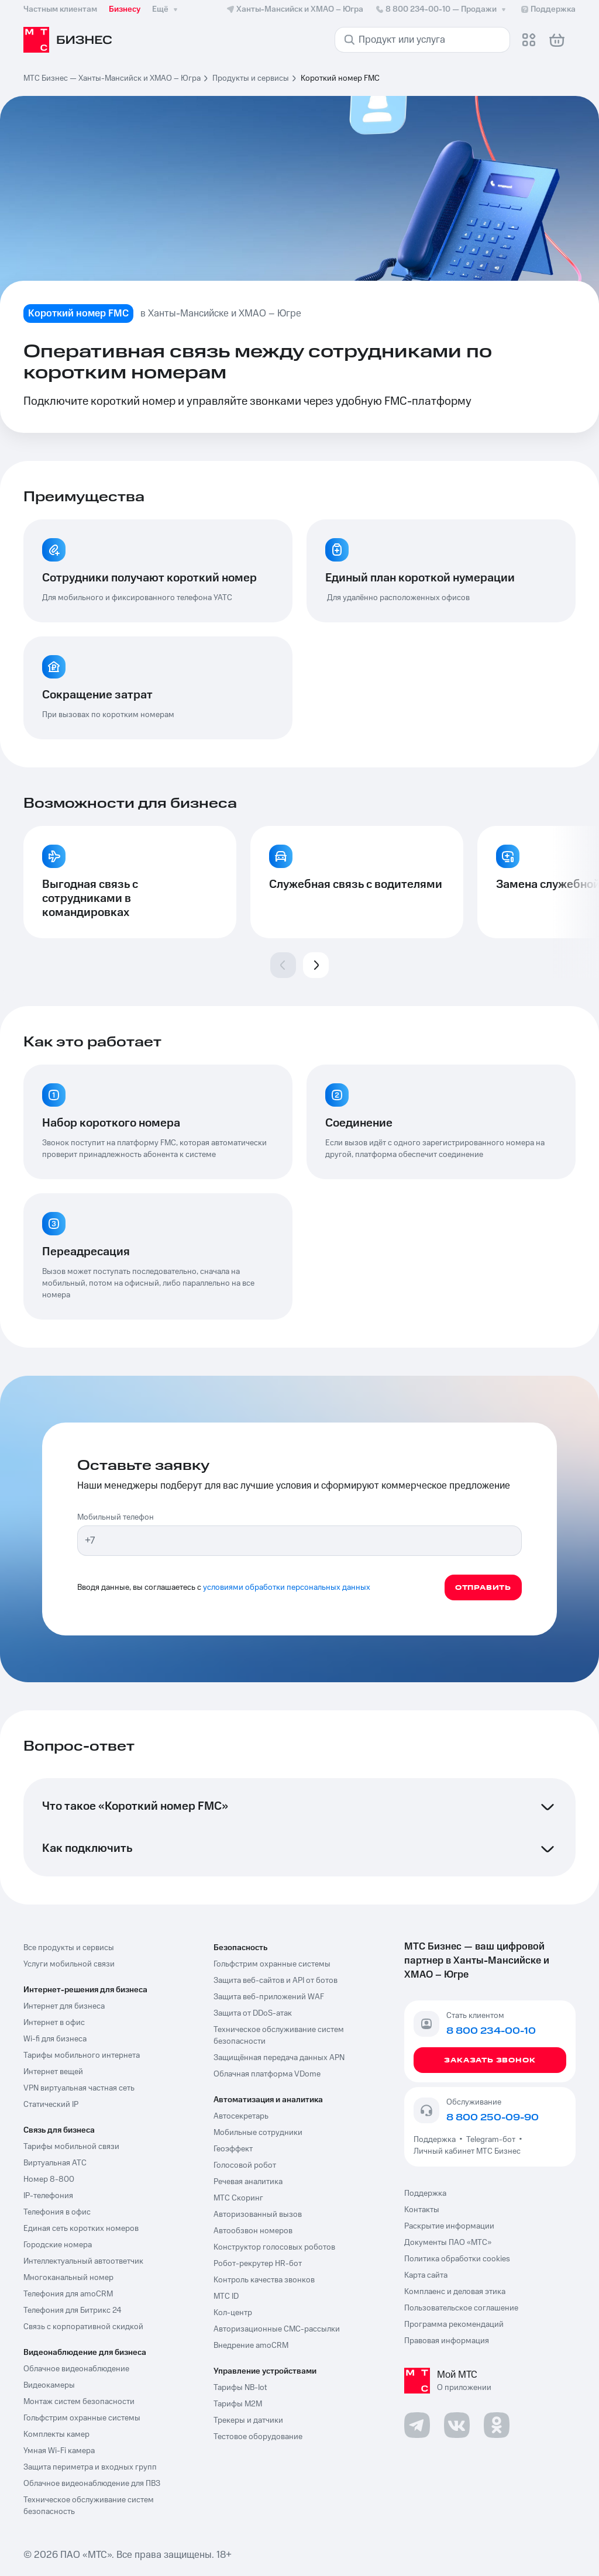 This screenshot has width=599, height=2576. Describe the element at coordinates (90, 2467) in the screenshot. I see `Защита периметра и входных групп` at that location.